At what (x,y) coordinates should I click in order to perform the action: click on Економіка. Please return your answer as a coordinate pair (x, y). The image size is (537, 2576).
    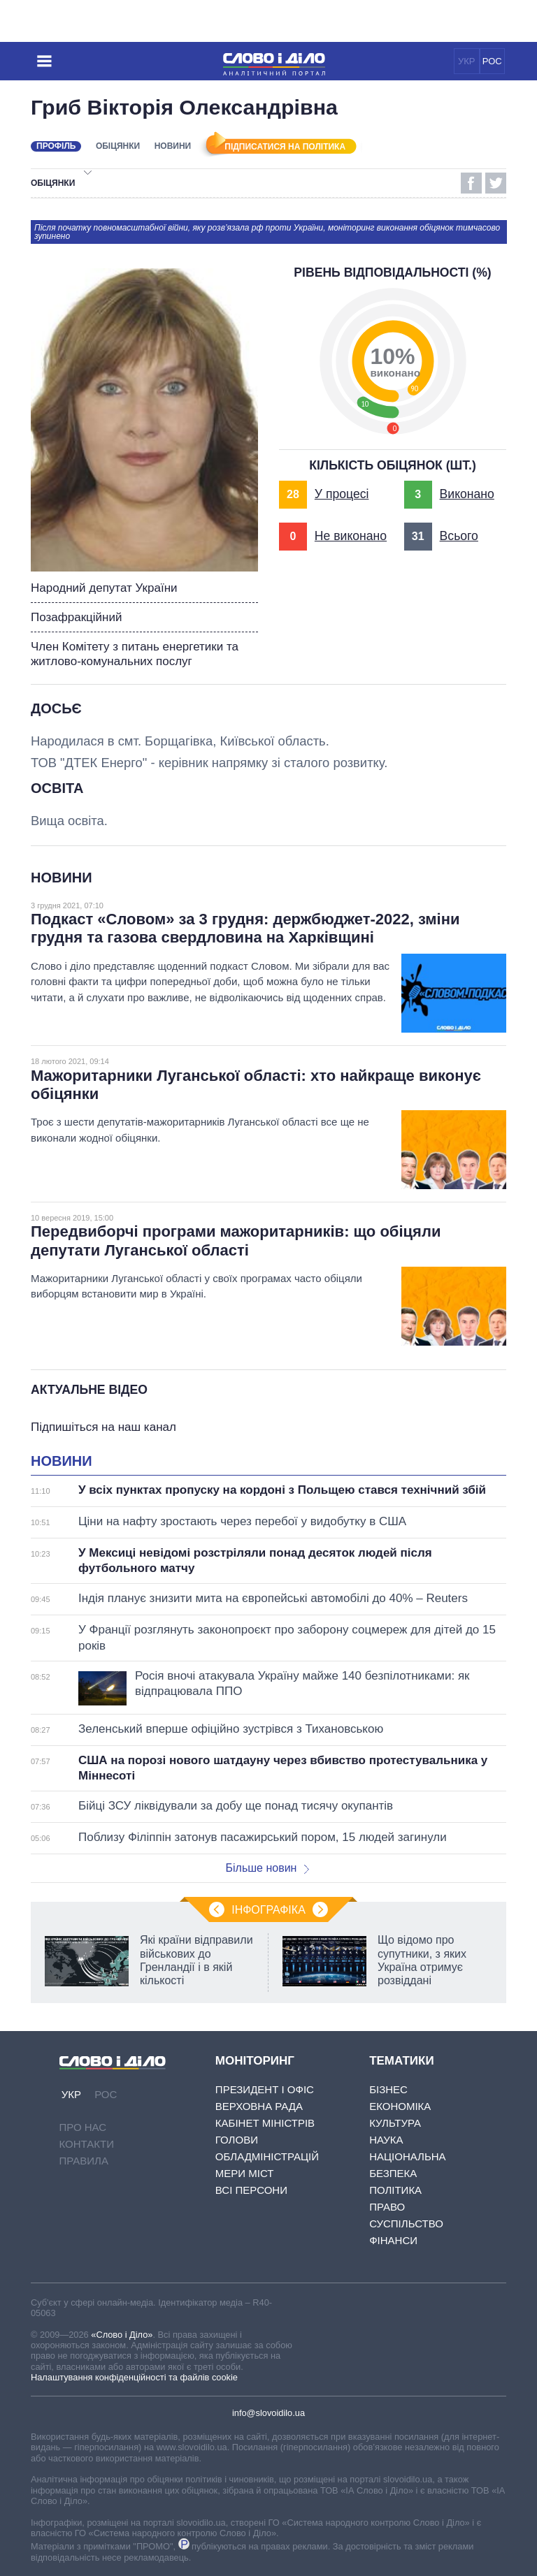
    Looking at the image, I should click on (400, 2106).